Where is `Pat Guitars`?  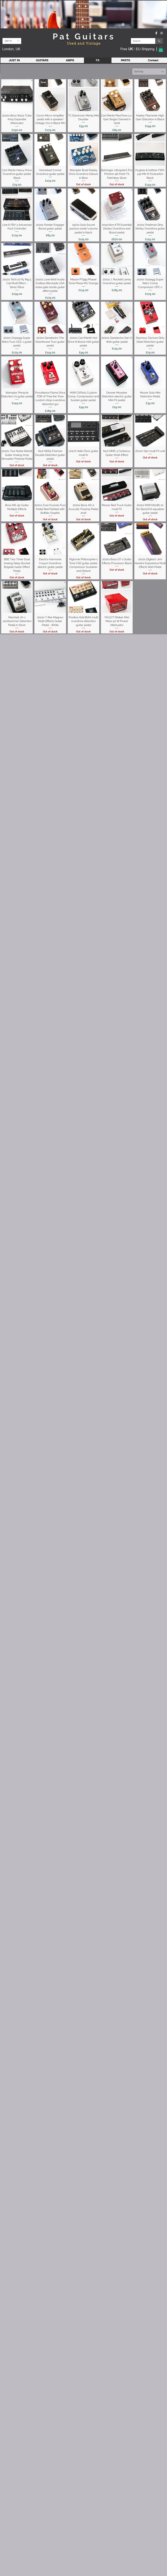
Pat Guitars is located at coordinates (84, 36).